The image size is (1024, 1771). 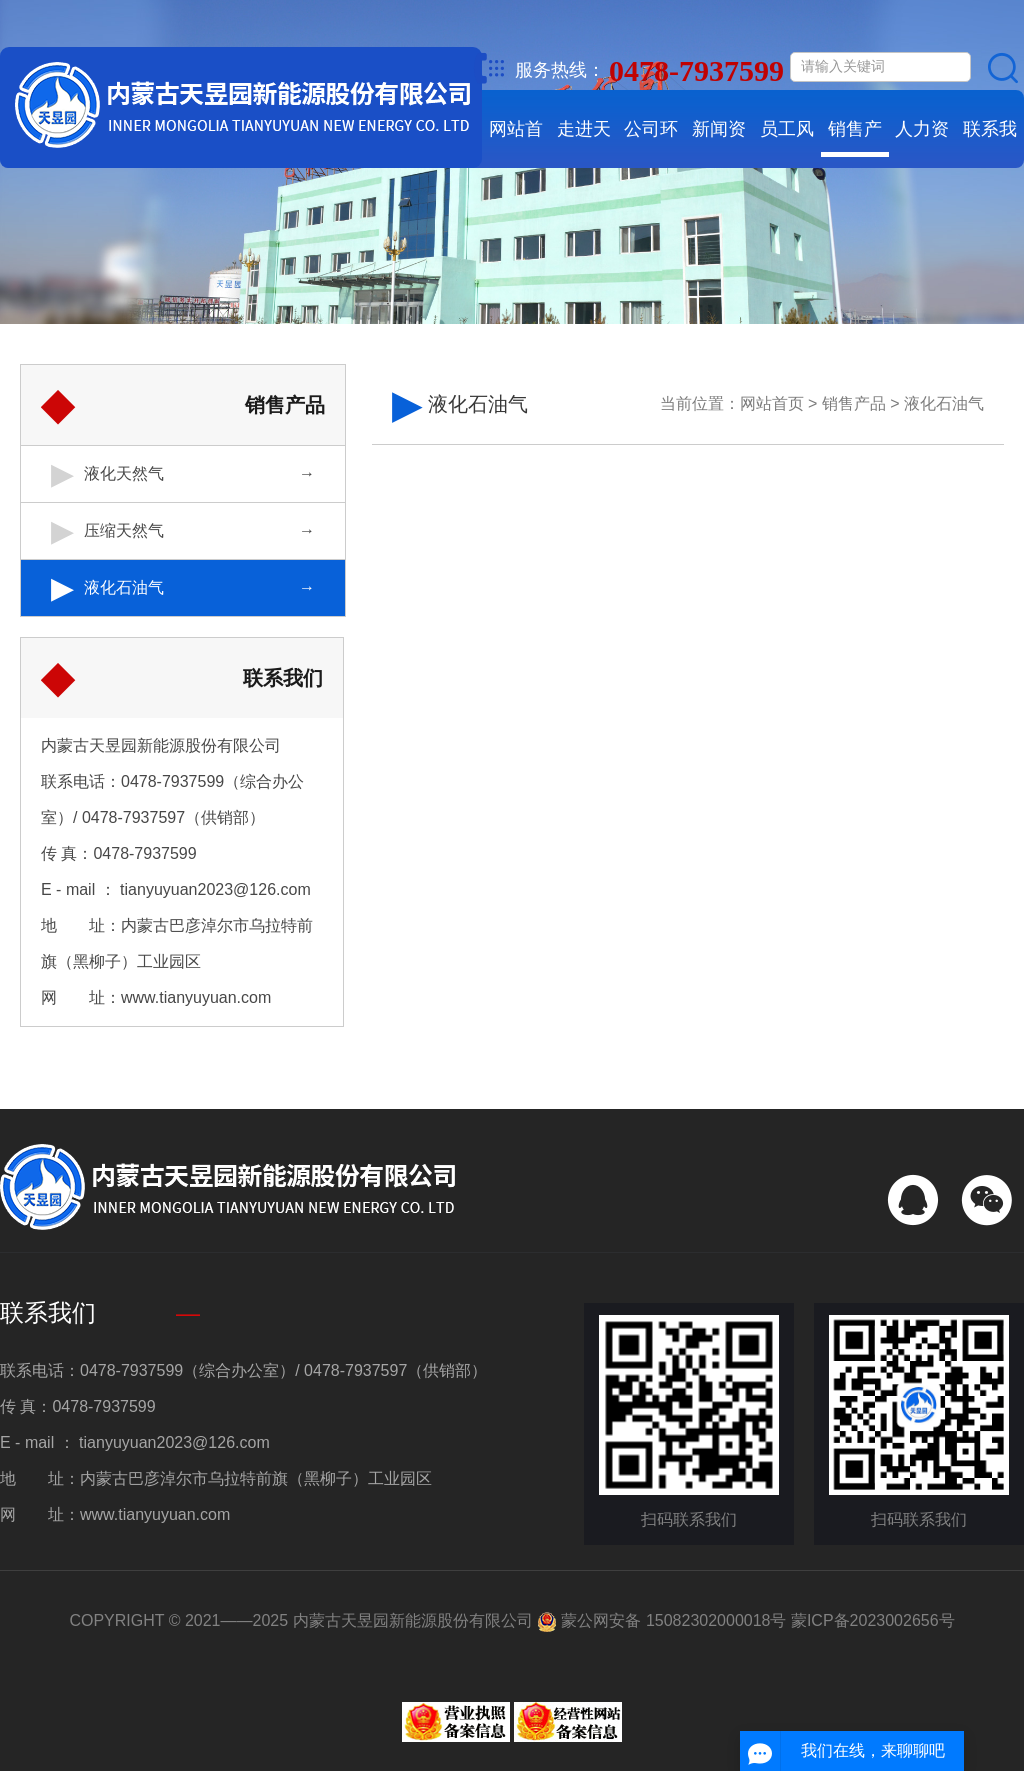 I want to click on 走进天昱园, so click(x=584, y=143).